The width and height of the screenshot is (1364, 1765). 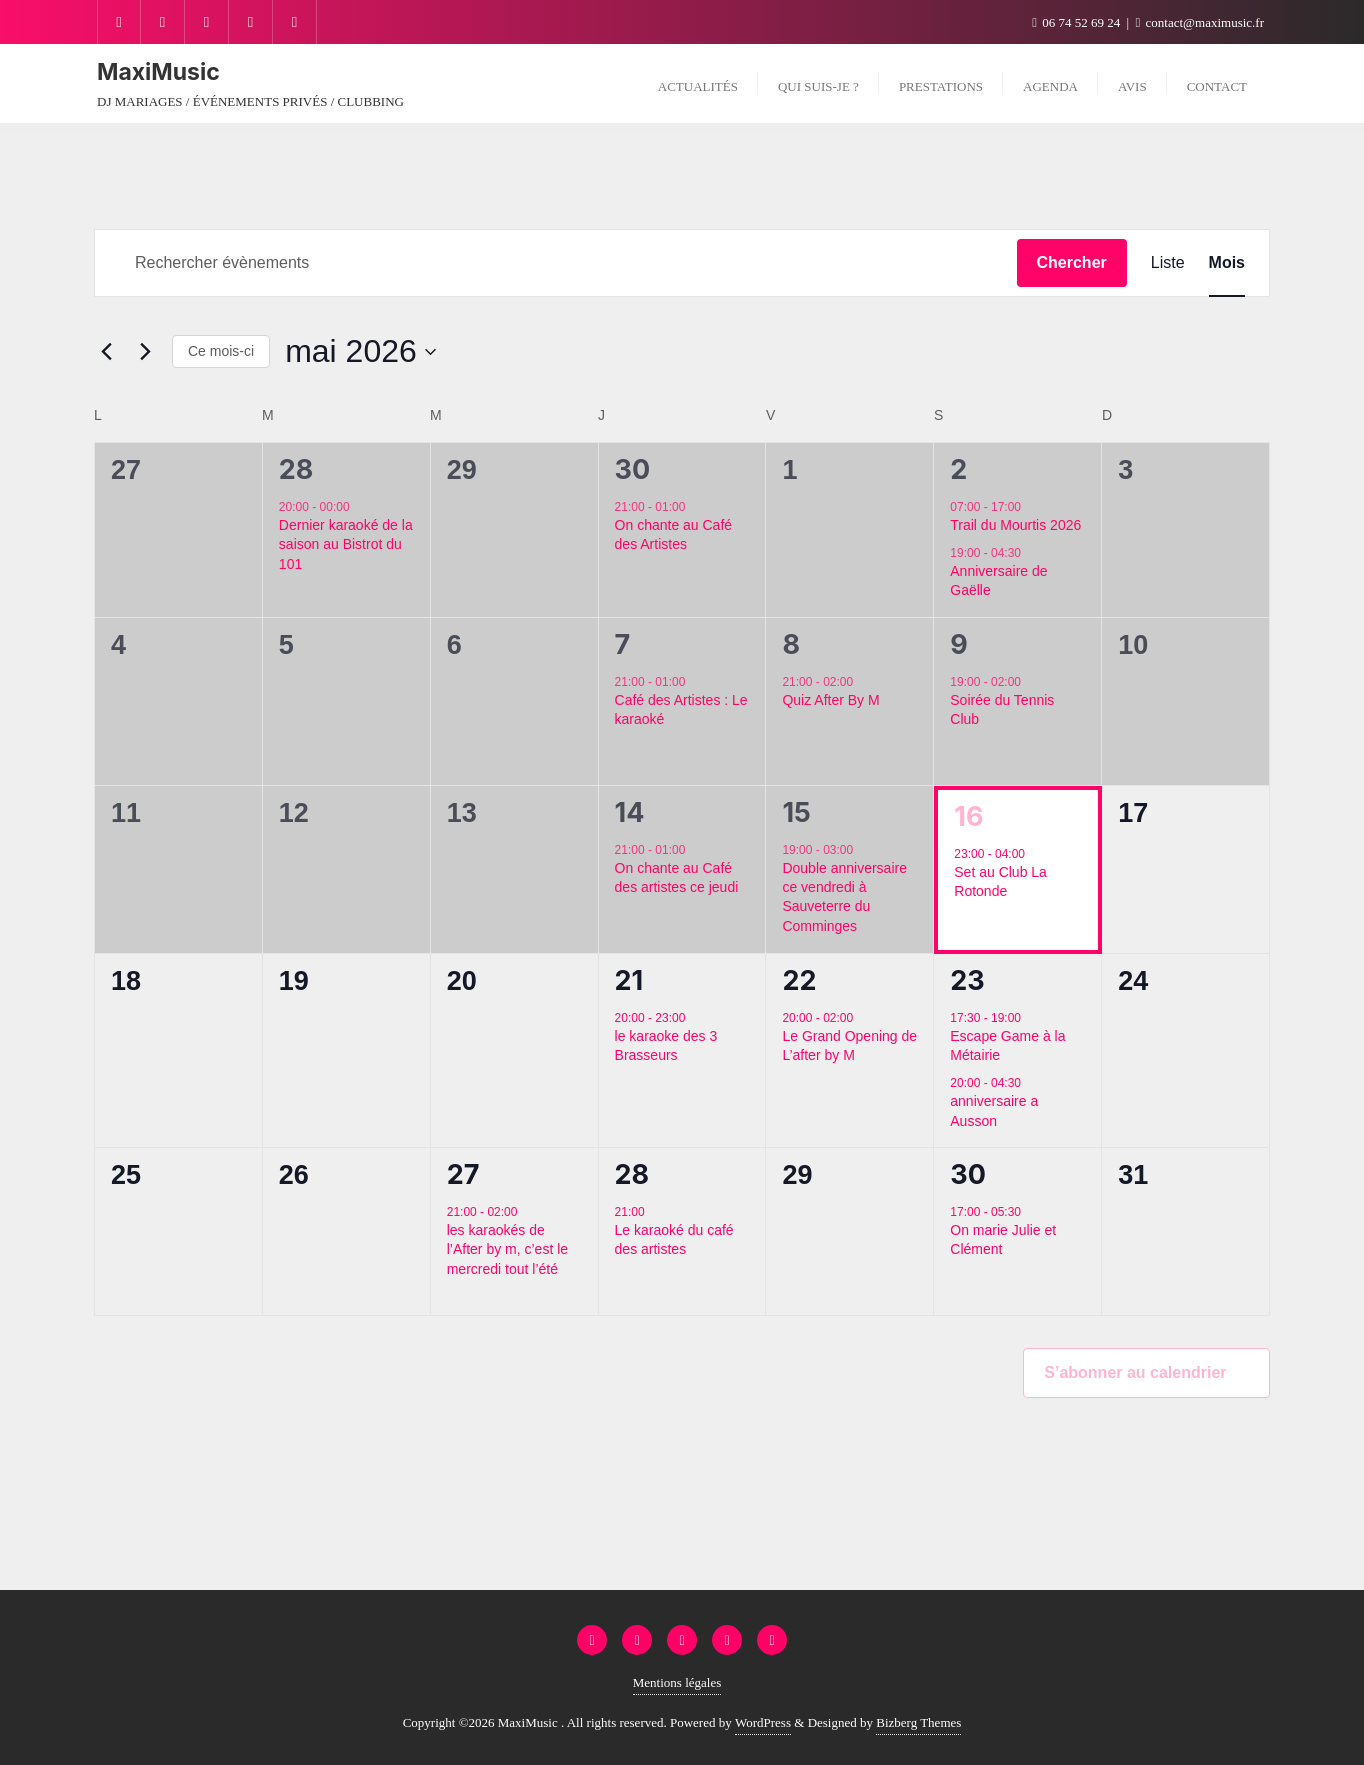 I want to click on WordPress, so click(x=763, y=1722).